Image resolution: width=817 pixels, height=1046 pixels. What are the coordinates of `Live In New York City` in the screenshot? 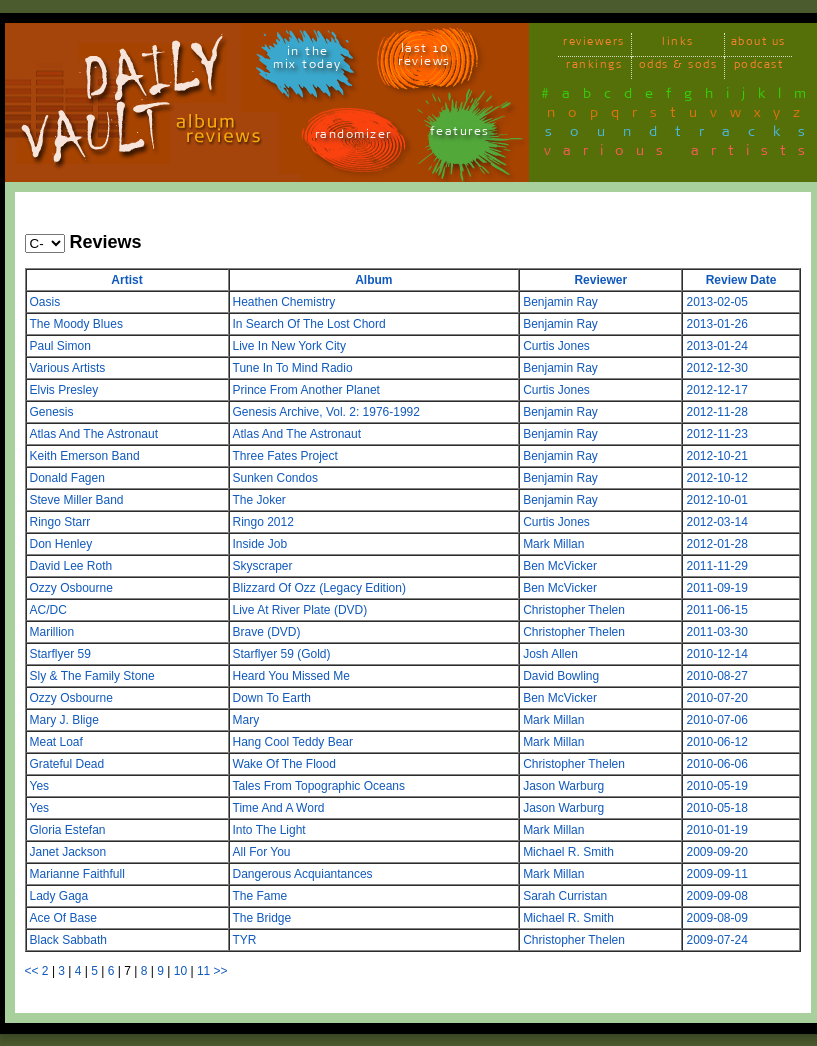 It's located at (289, 346).